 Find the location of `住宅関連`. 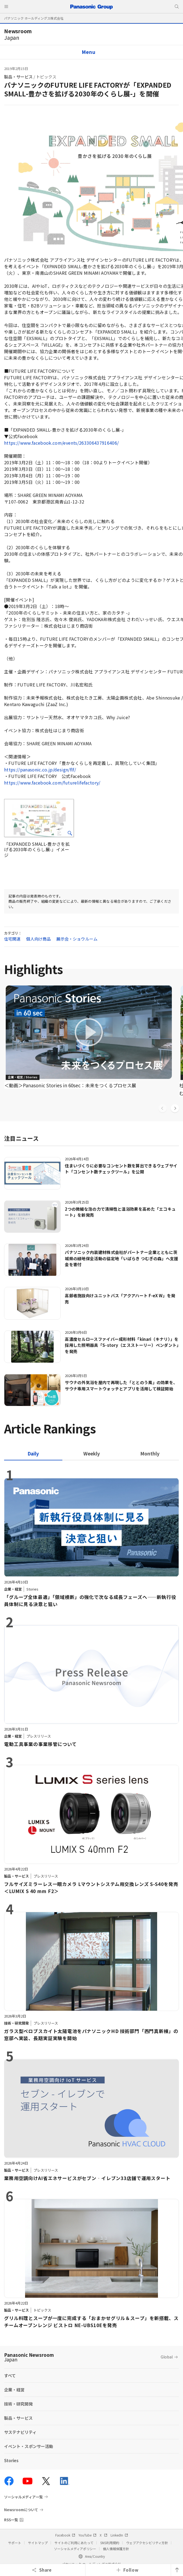

住宅関連 is located at coordinates (12, 939).